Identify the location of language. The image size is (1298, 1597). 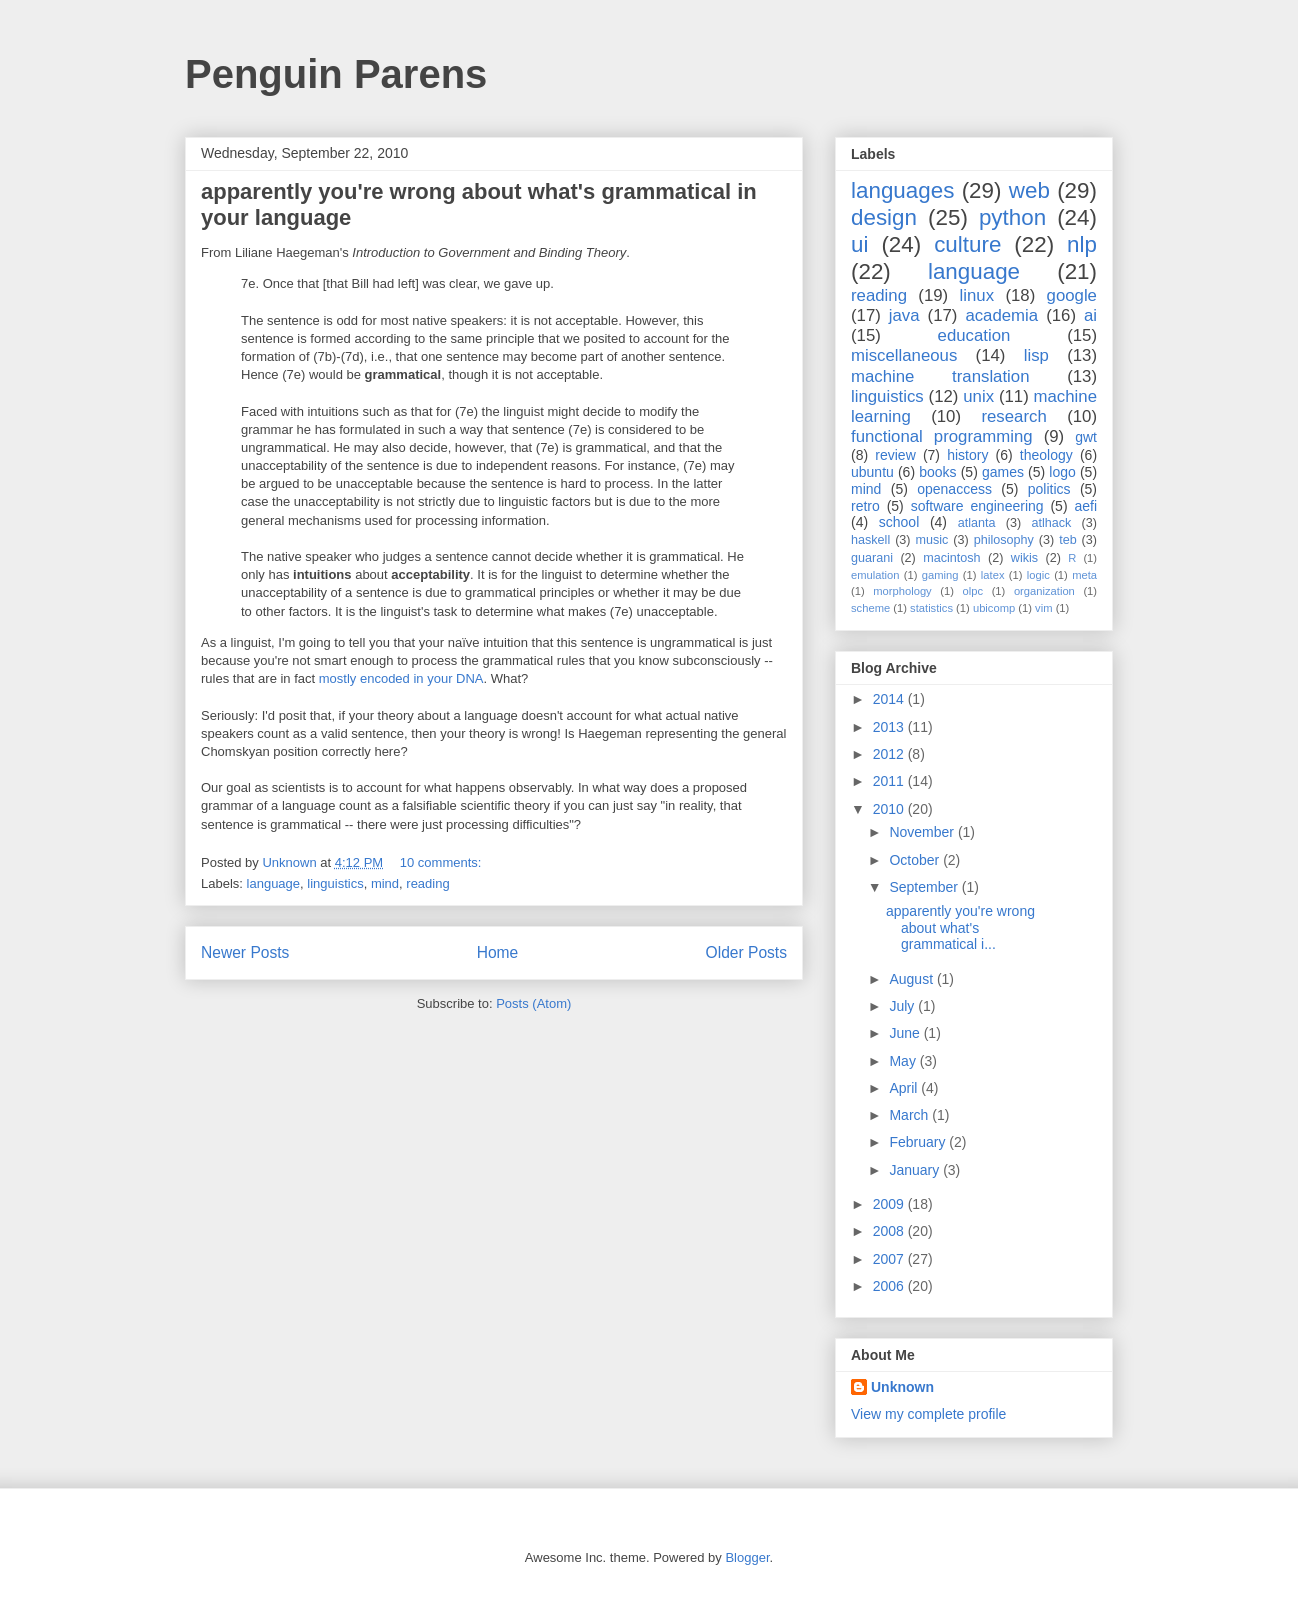
(274, 883).